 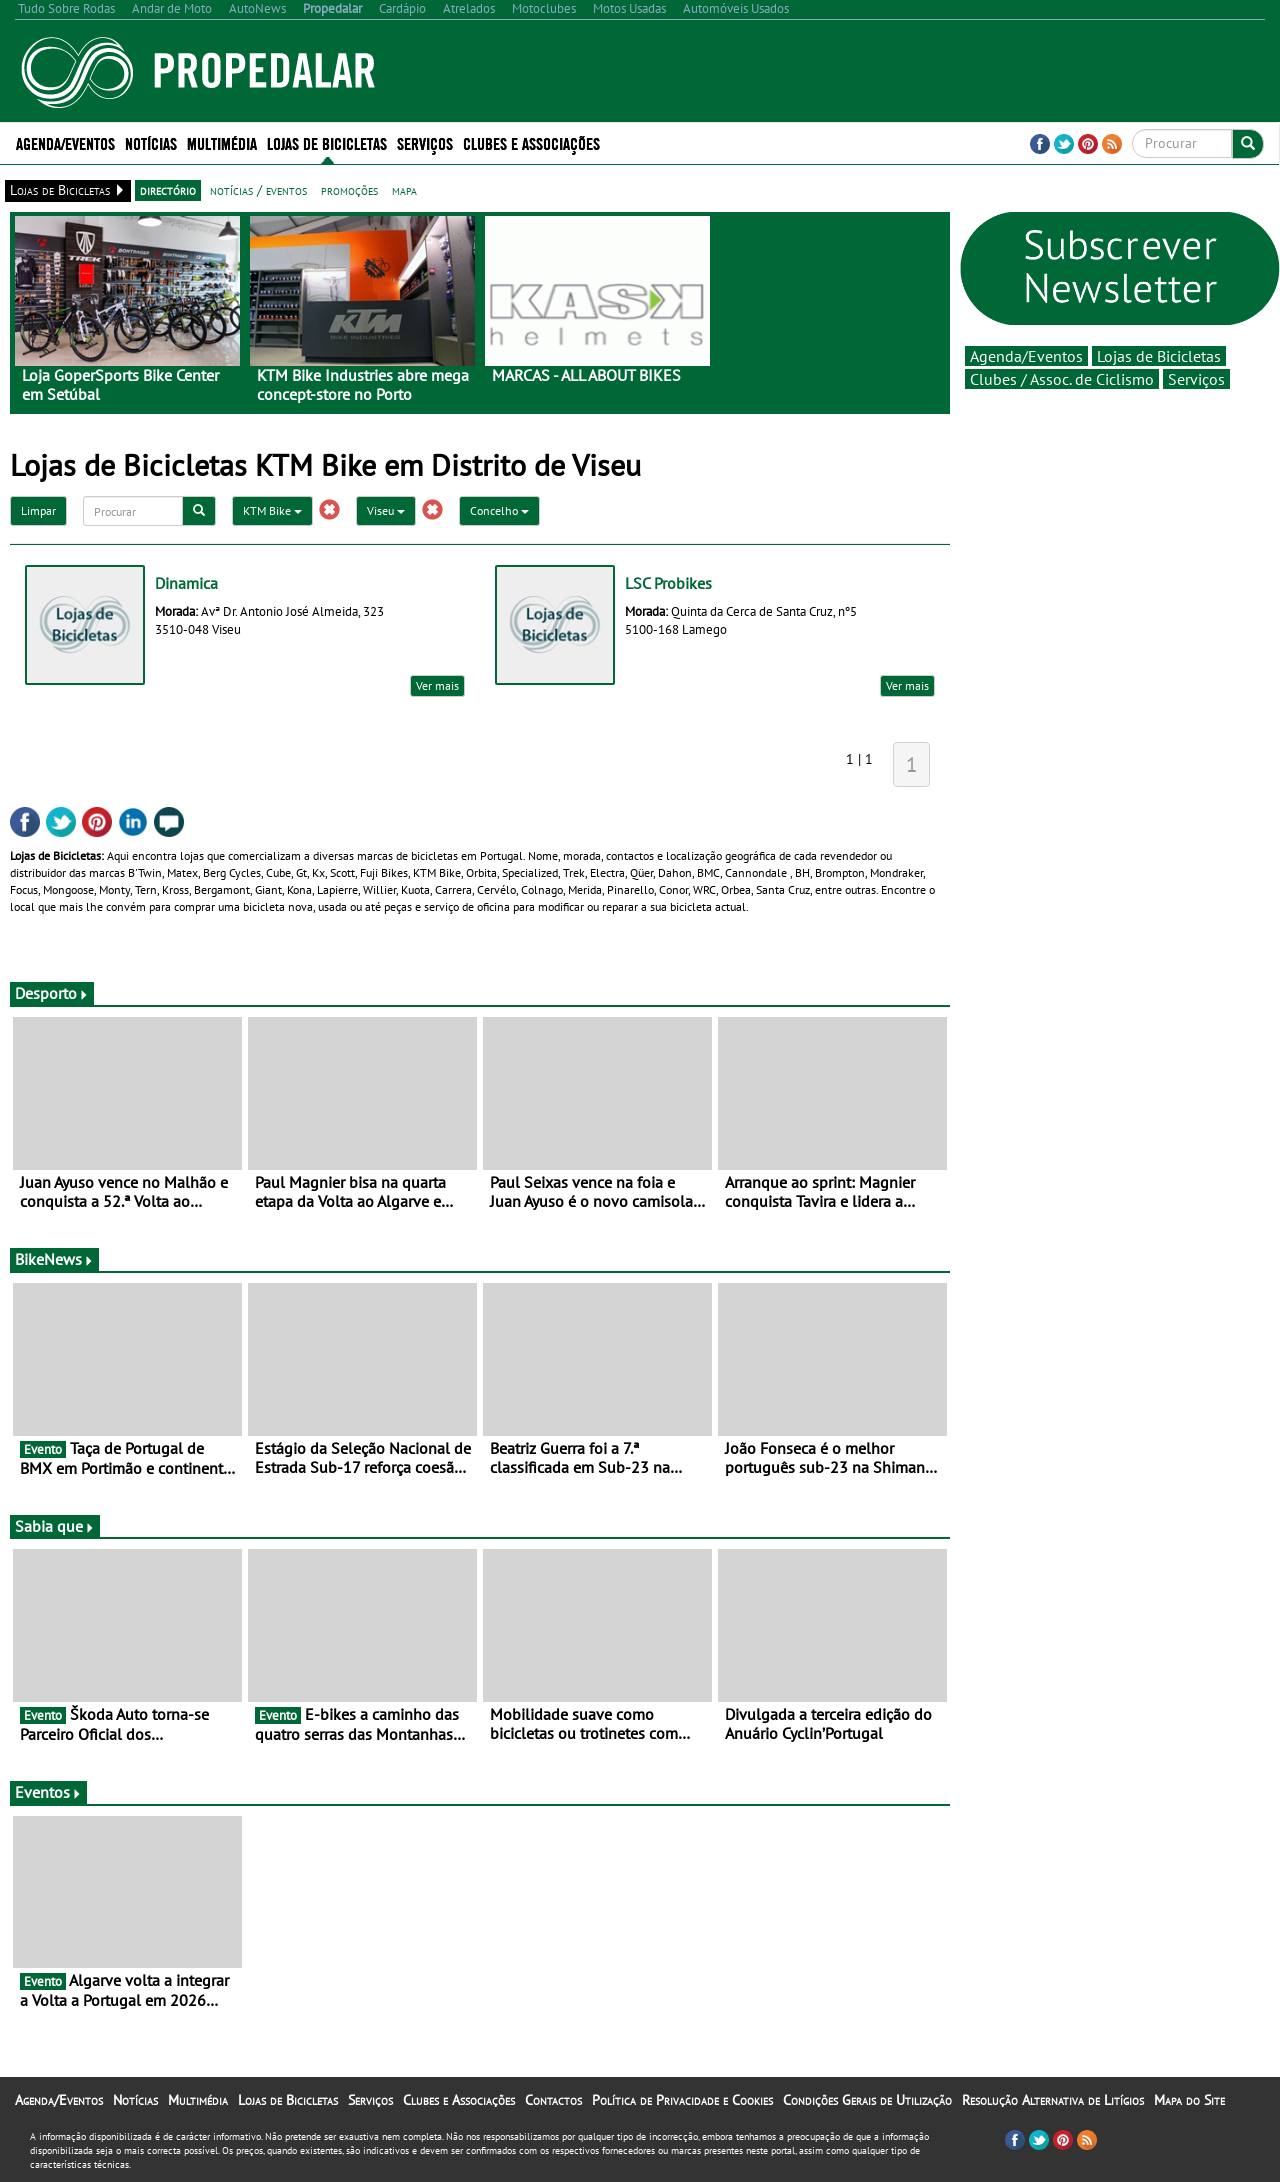 What do you see at coordinates (168, 190) in the screenshot?
I see `directório` at bounding box center [168, 190].